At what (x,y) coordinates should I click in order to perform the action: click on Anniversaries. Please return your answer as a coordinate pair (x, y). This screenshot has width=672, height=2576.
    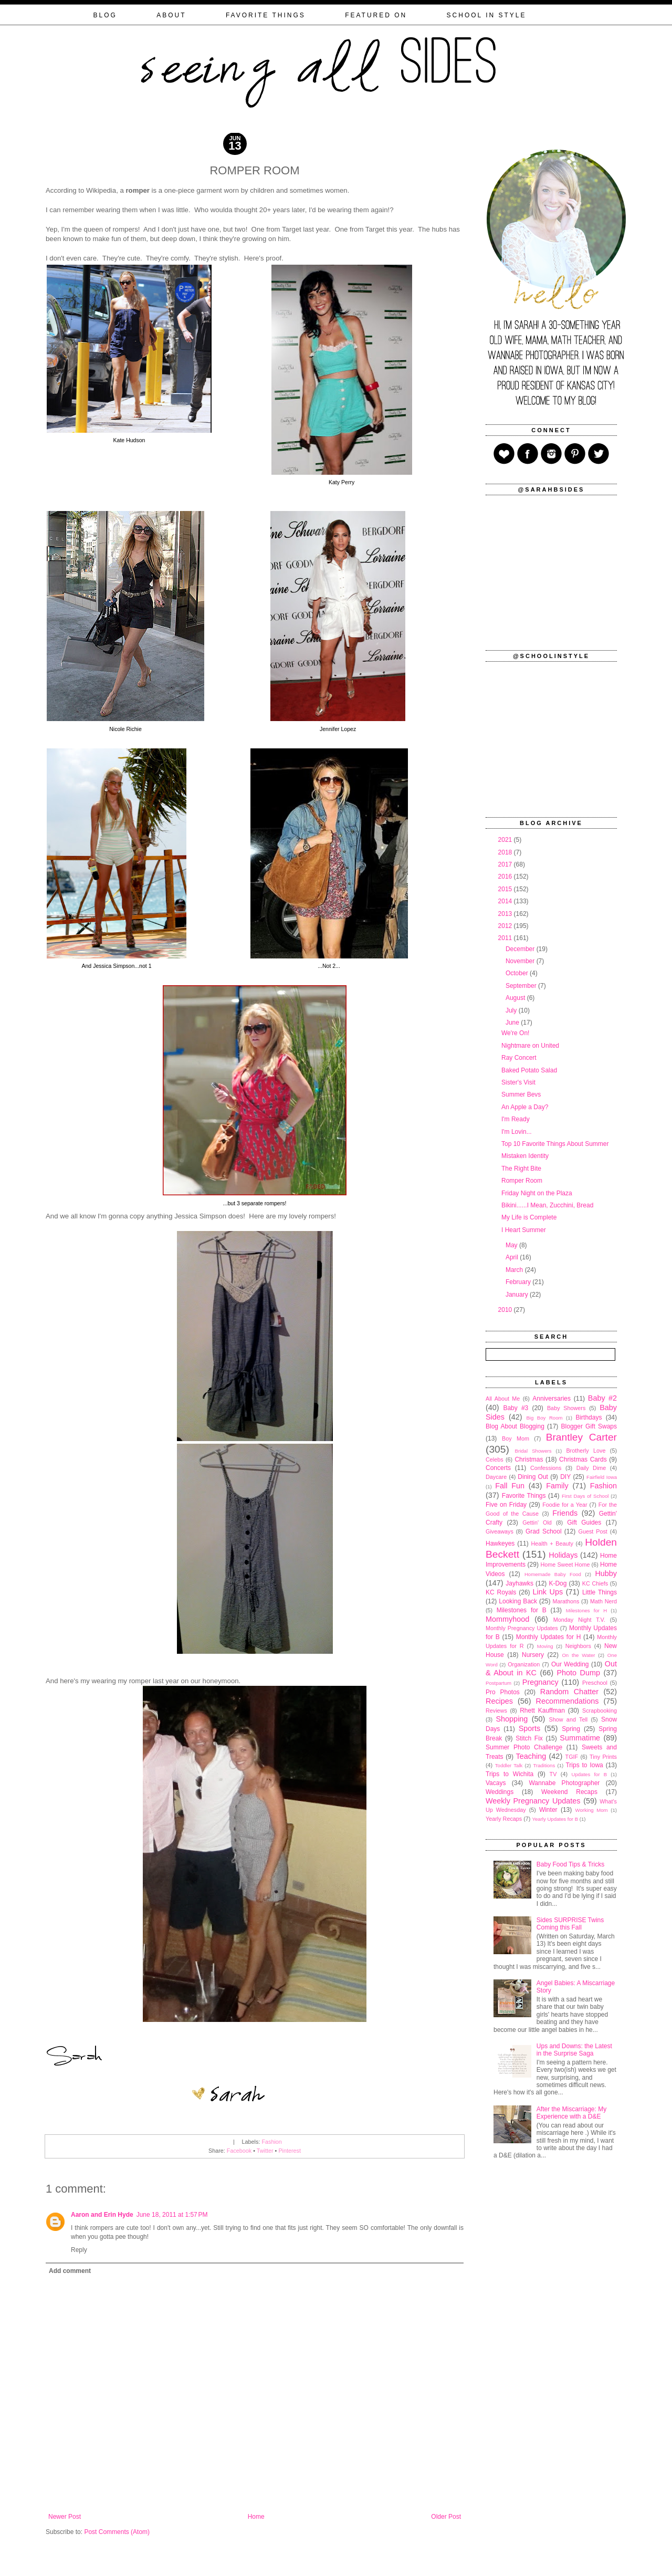
    Looking at the image, I should click on (551, 1398).